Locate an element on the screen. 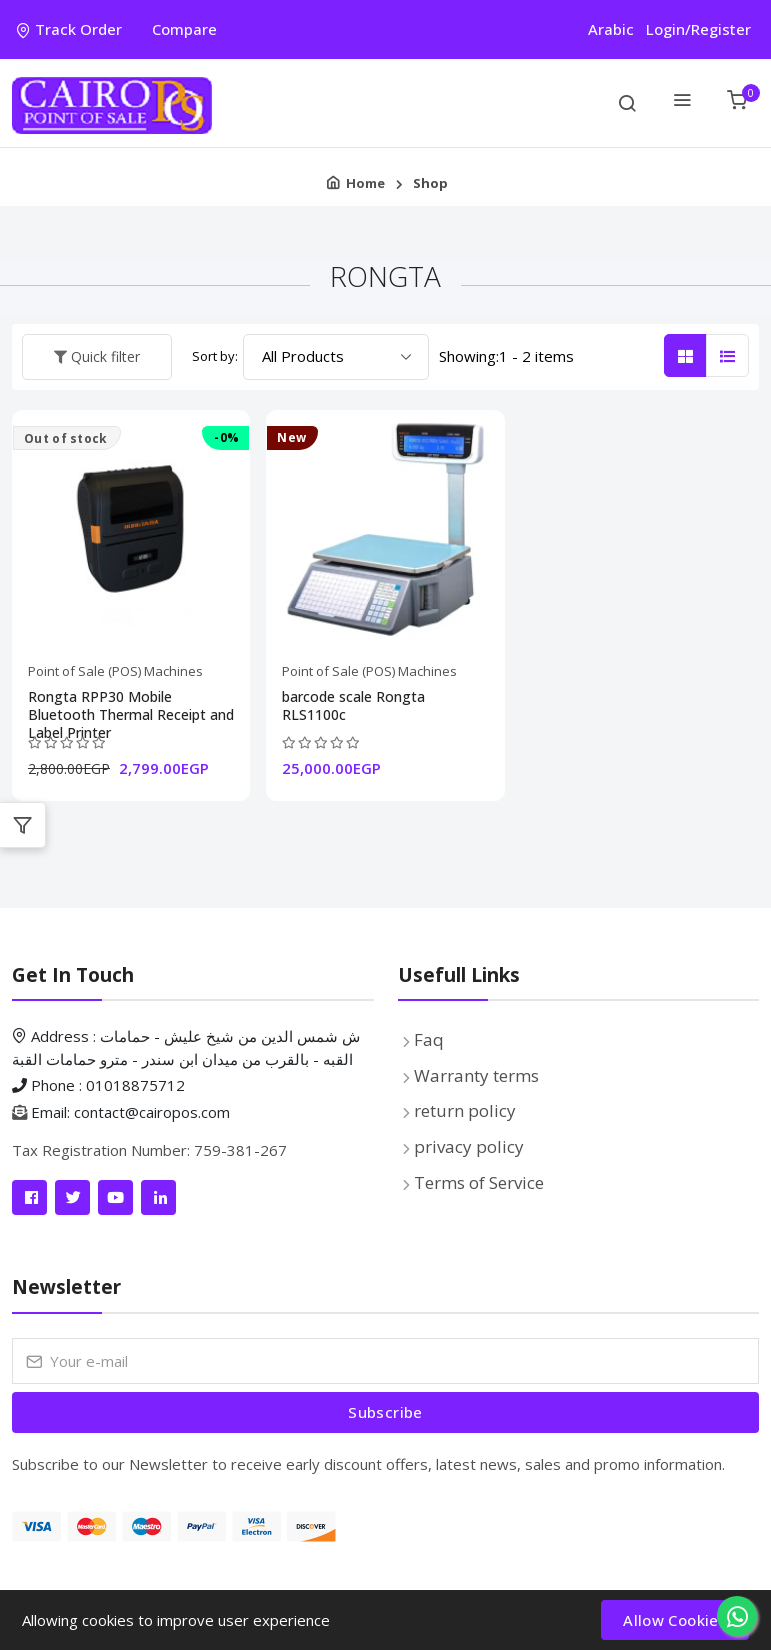 Image resolution: width=771 pixels, height=1650 pixels. Terms of Service [Pages list] is located at coordinates (479, 1182).